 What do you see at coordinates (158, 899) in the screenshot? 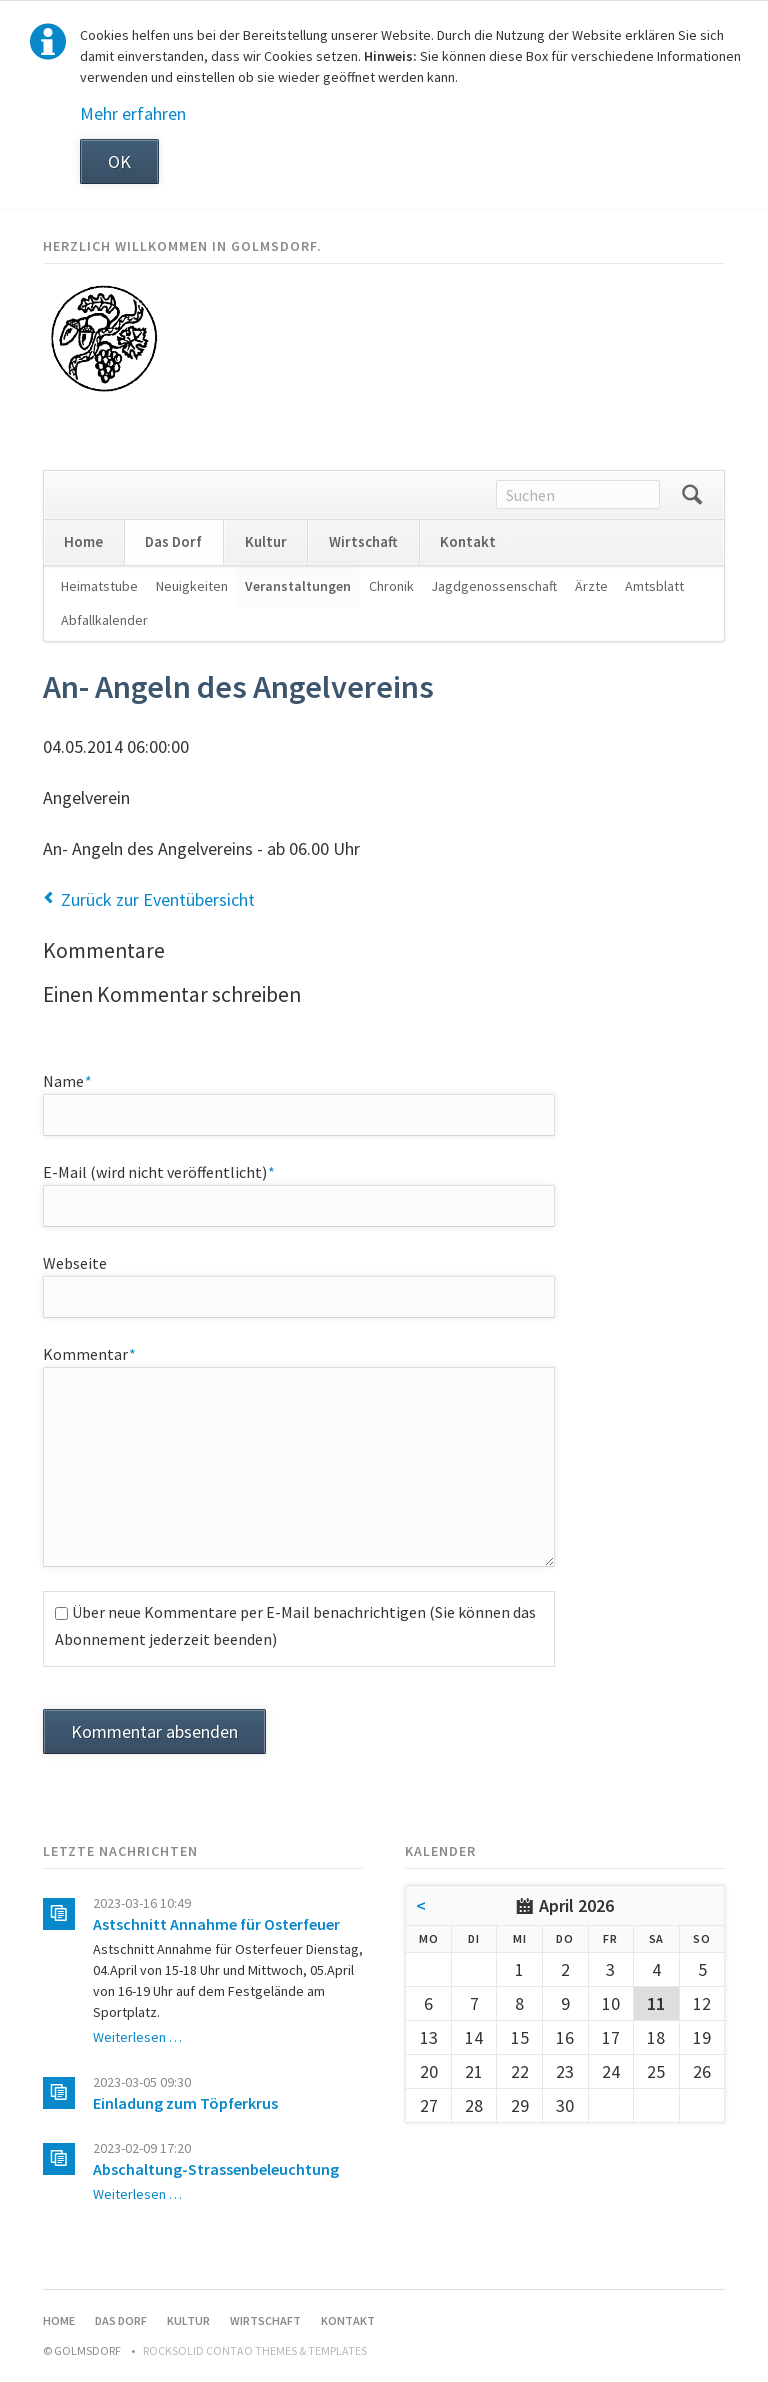
I see `Zurück zur Eventübersicht` at bounding box center [158, 899].